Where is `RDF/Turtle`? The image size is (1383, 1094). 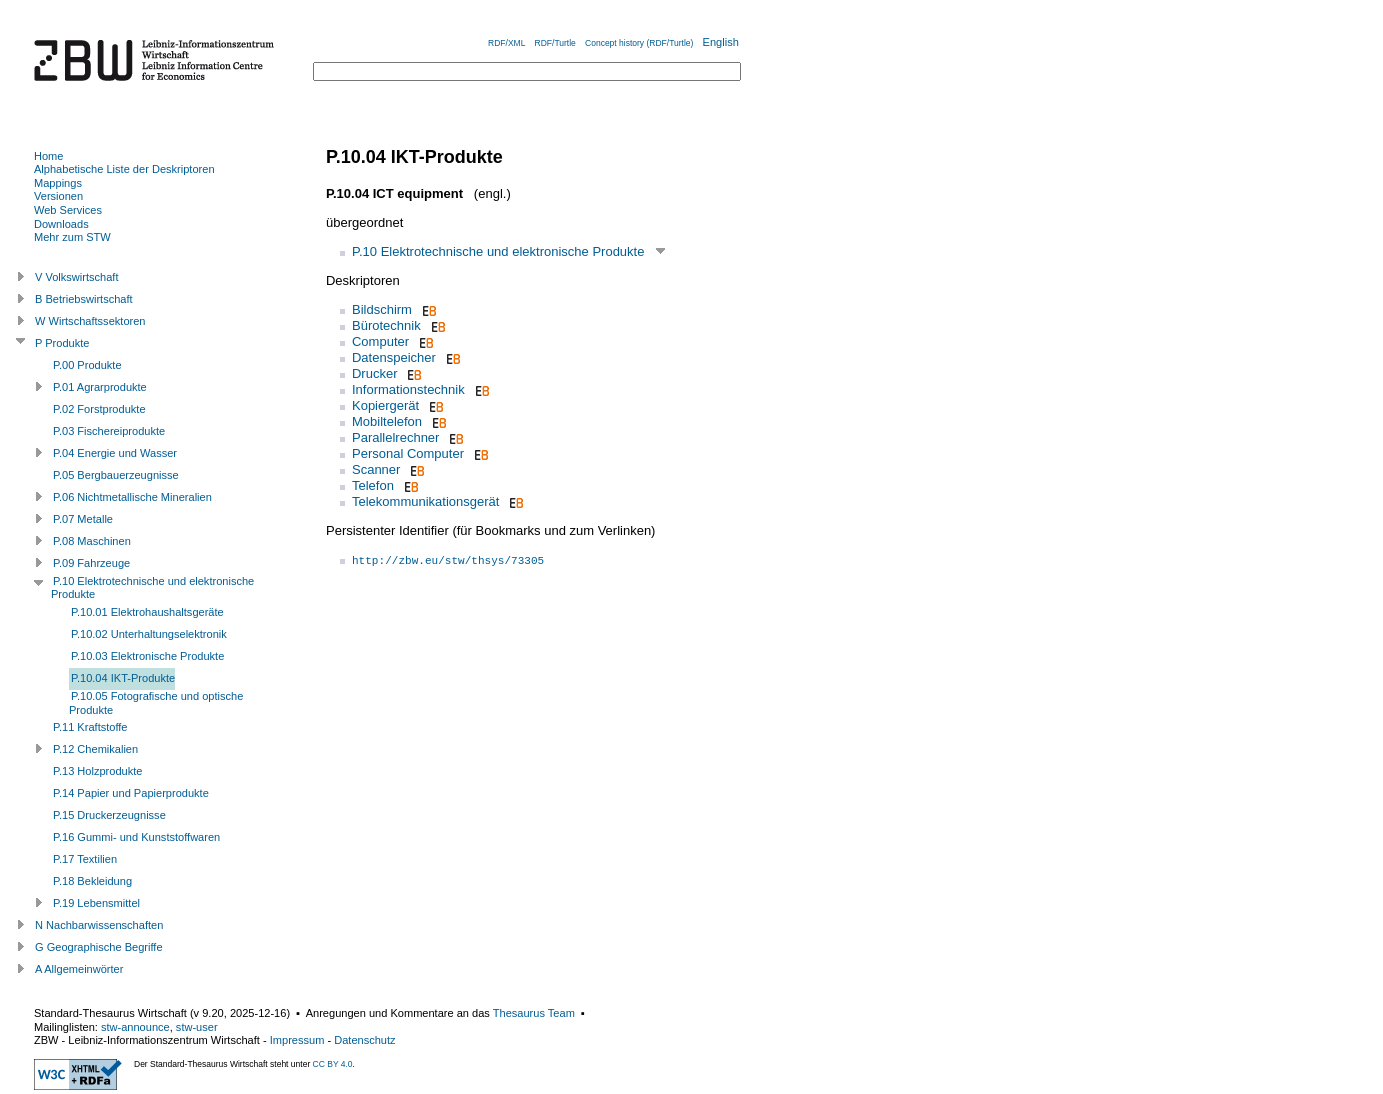 RDF/Turtle is located at coordinates (555, 43).